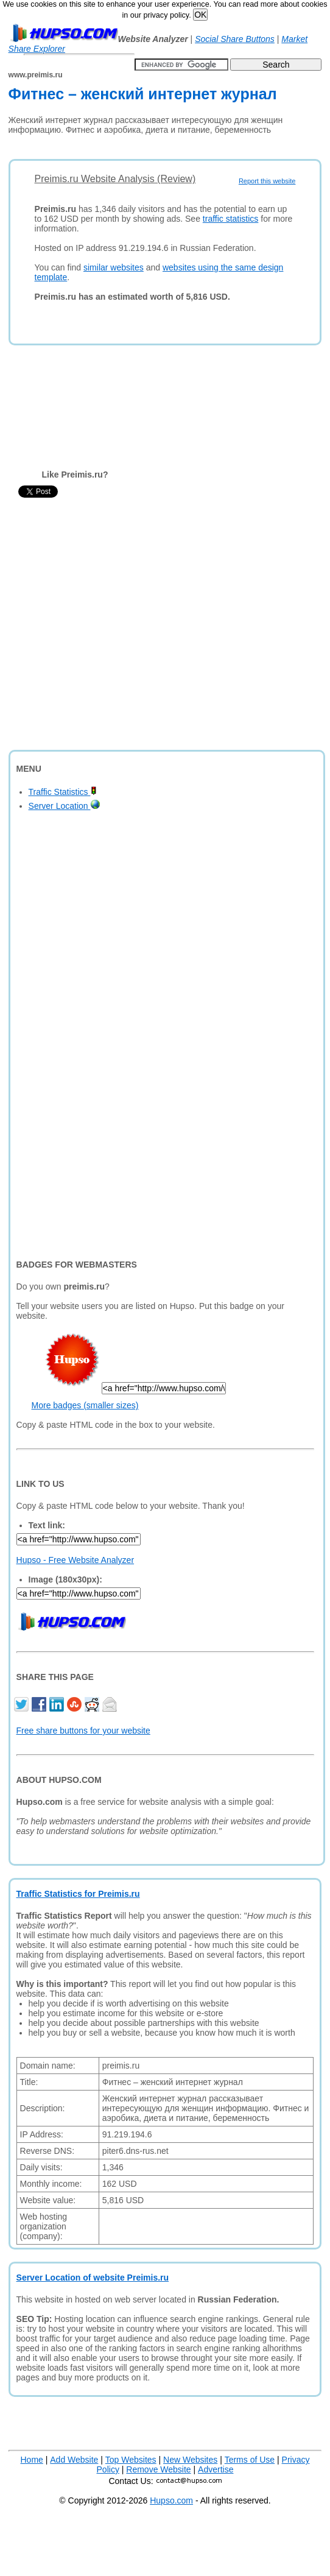 The image size is (330, 2576). What do you see at coordinates (231, 219) in the screenshot?
I see `traffic statistics` at bounding box center [231, 219].